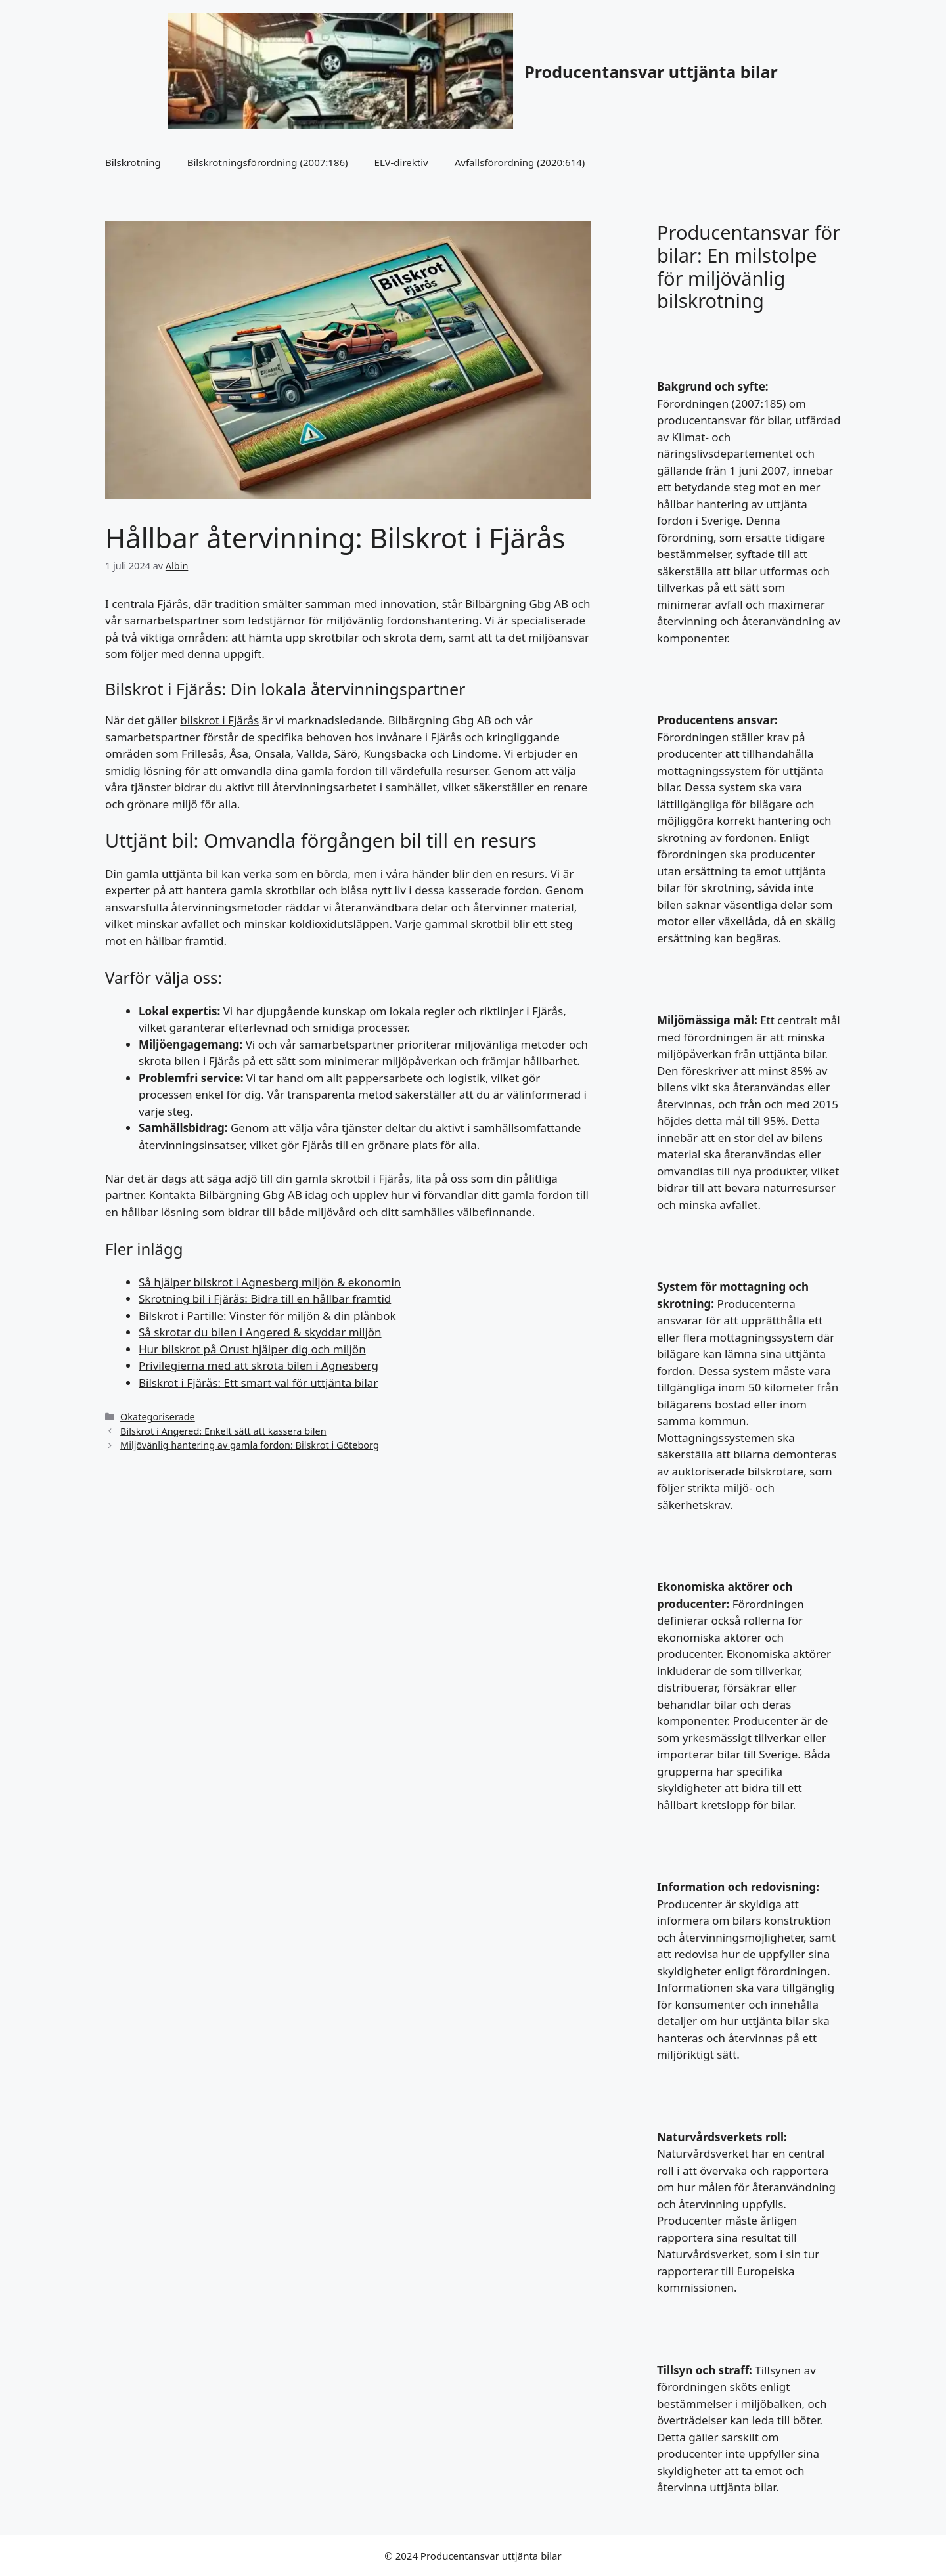 Image resolution: width=946 pixels, height=2576 pixels. Describe the element at coordinates (219, 720) in the screenshot. I see `bilskrot i Fjärås` at that location.